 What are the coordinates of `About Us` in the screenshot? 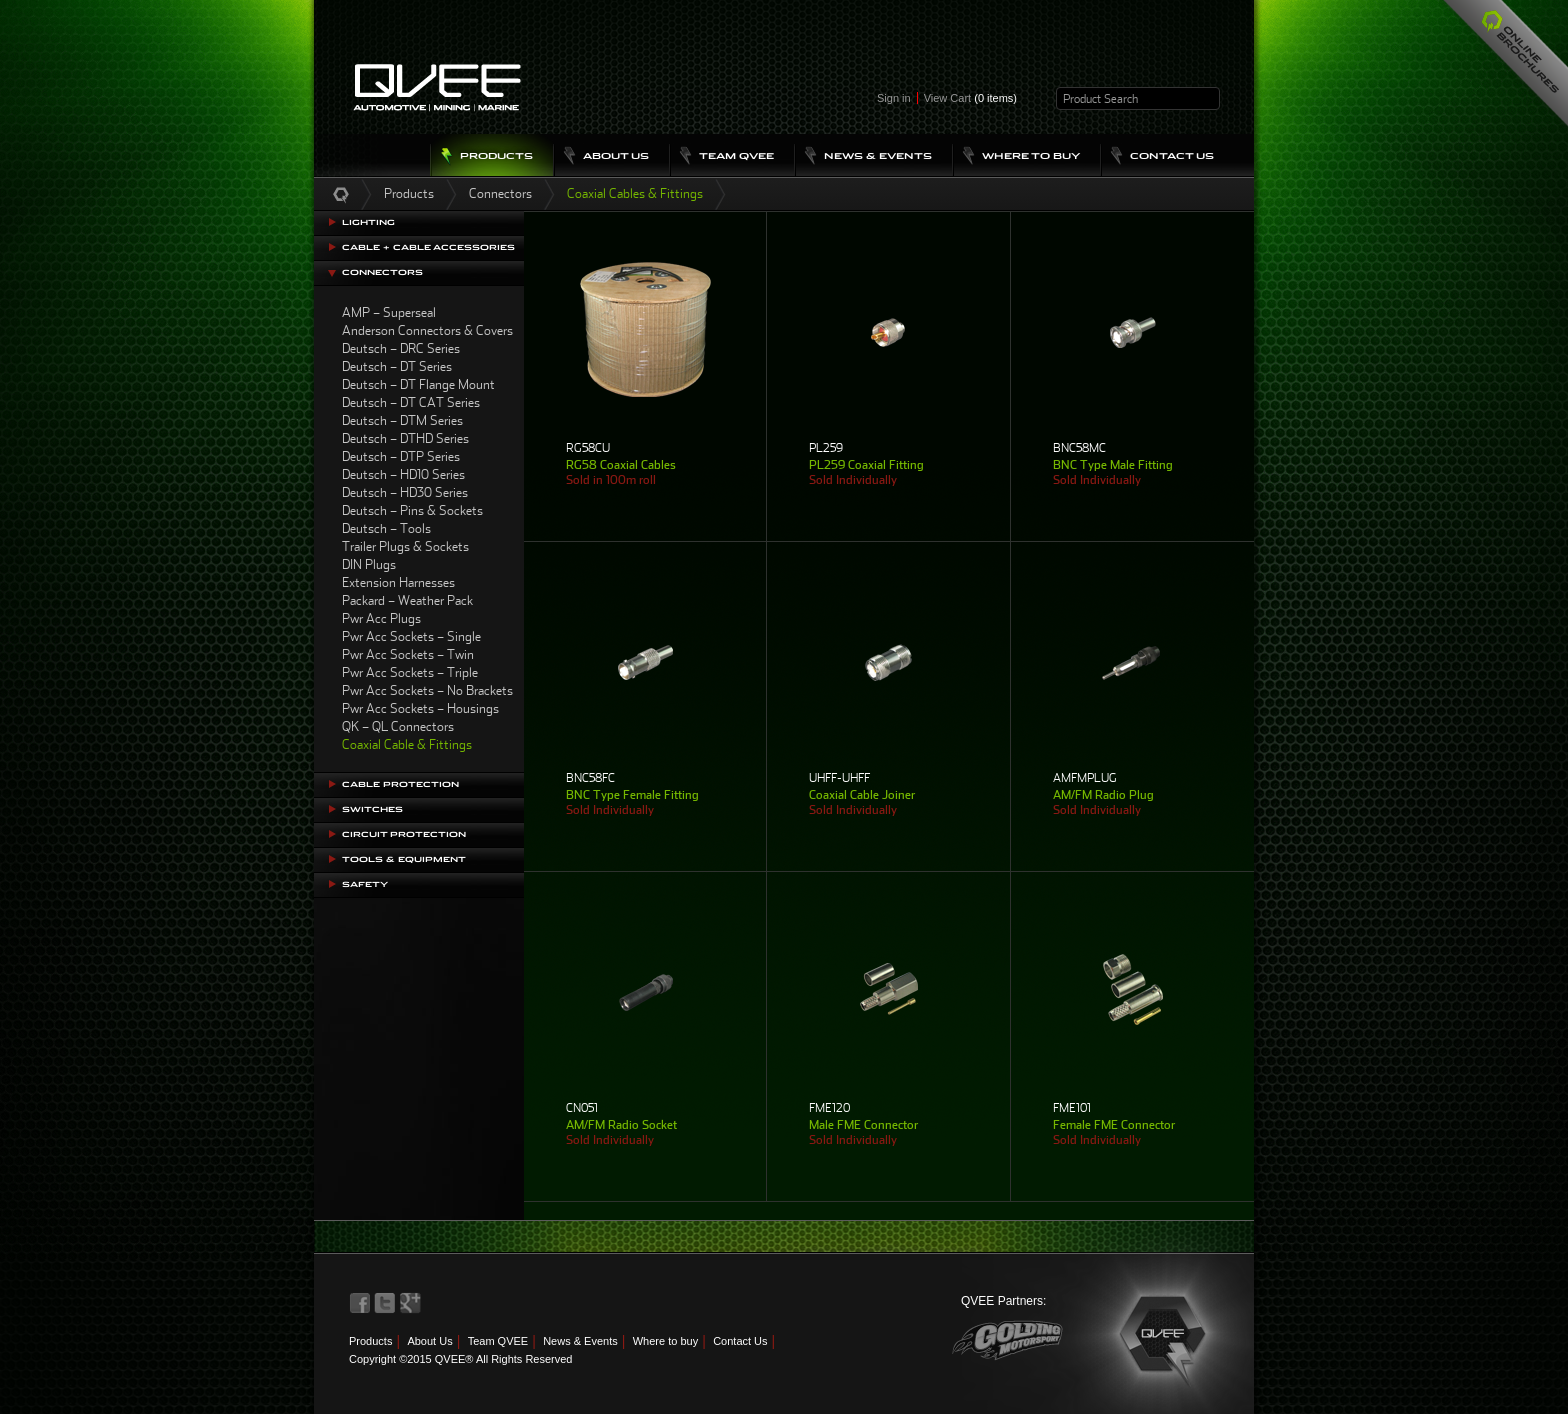 It's located at (429, 1341).